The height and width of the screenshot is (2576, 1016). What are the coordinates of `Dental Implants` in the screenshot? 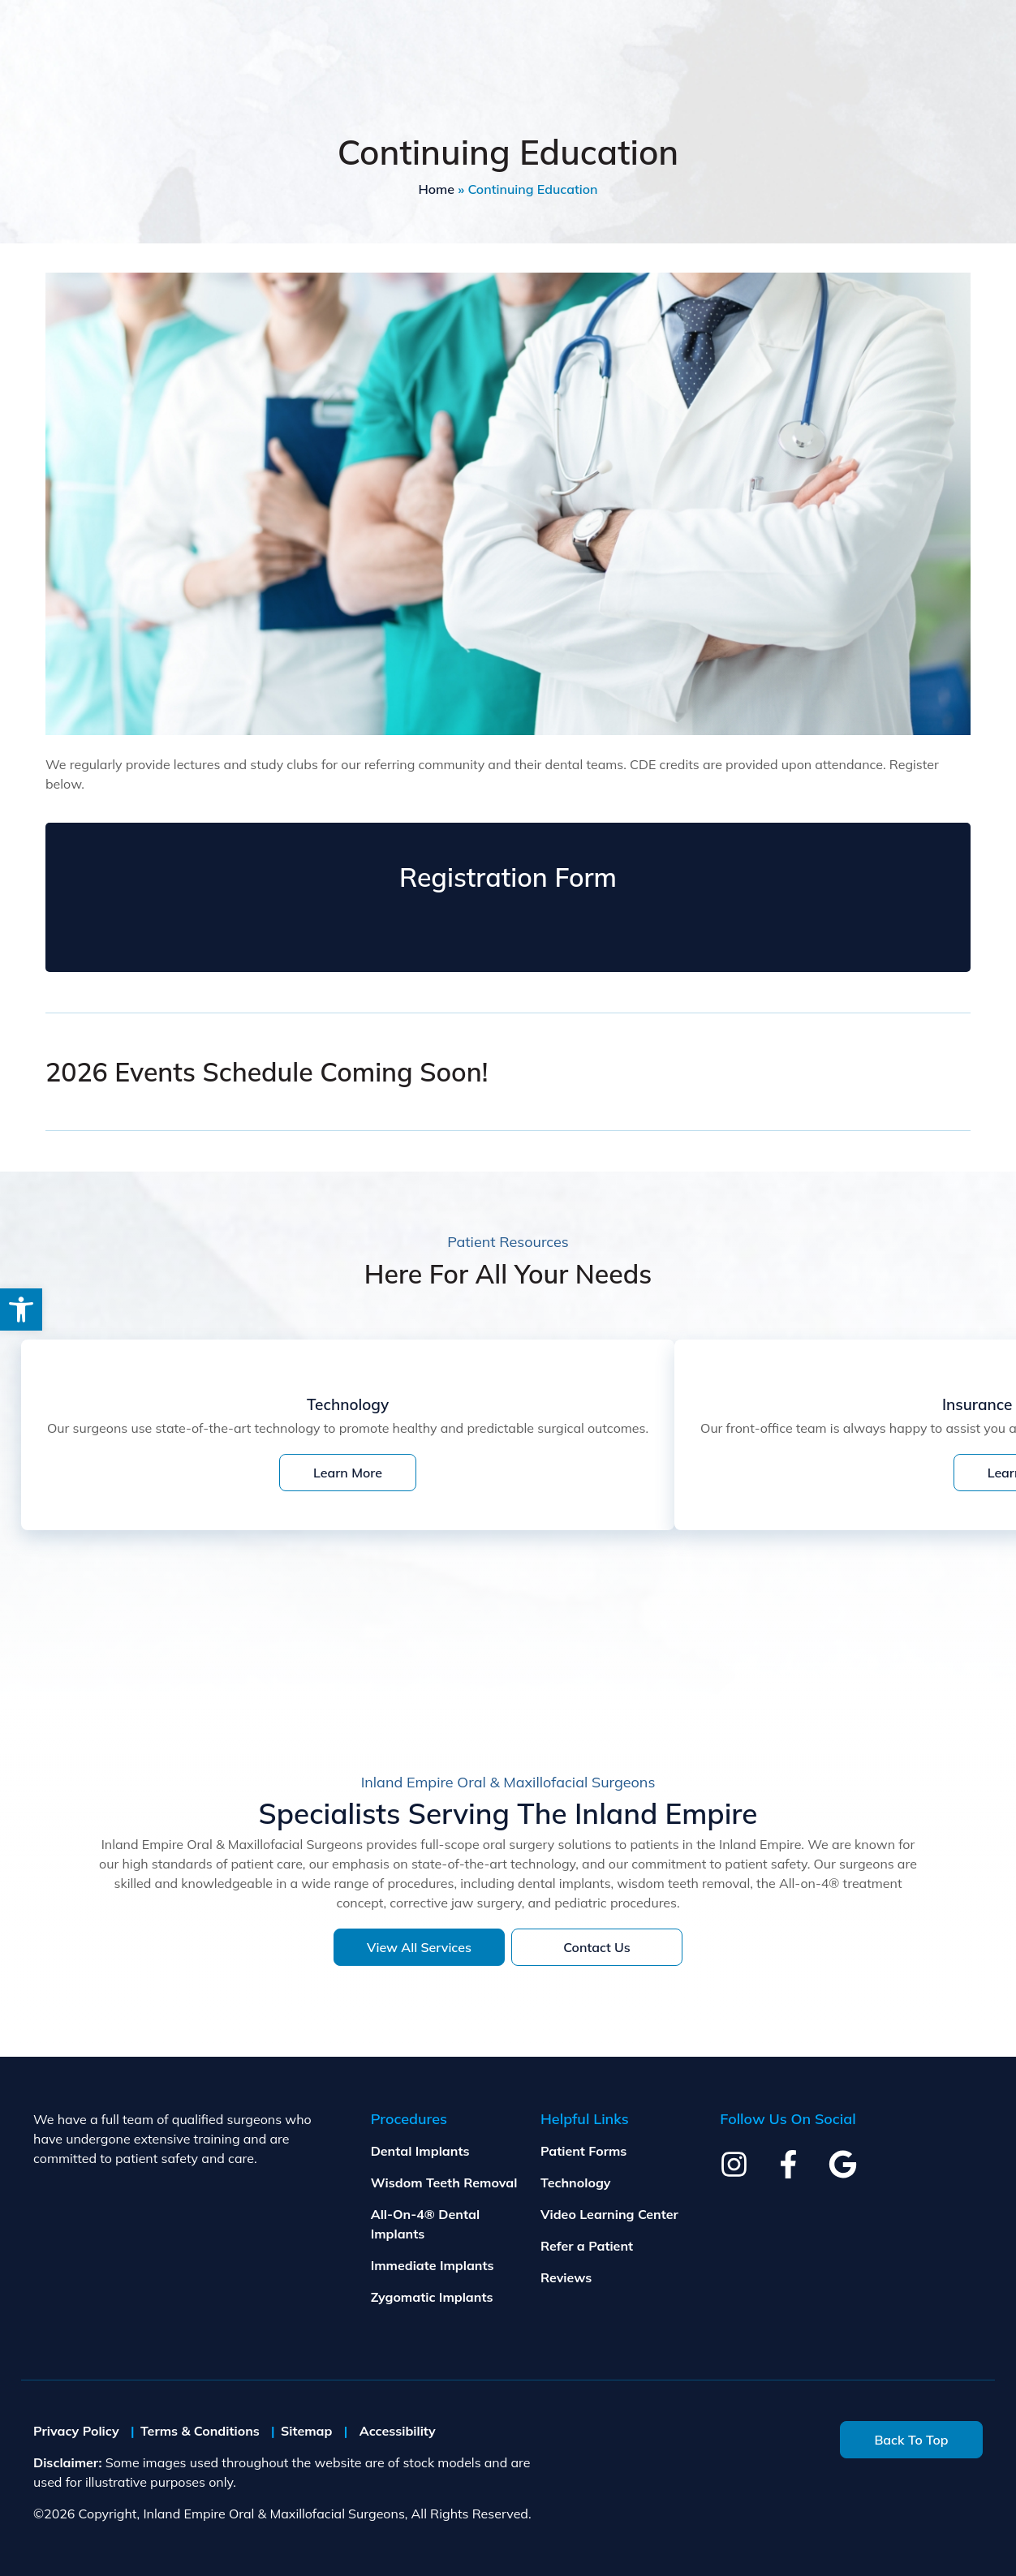 It's located at (420, 2151).